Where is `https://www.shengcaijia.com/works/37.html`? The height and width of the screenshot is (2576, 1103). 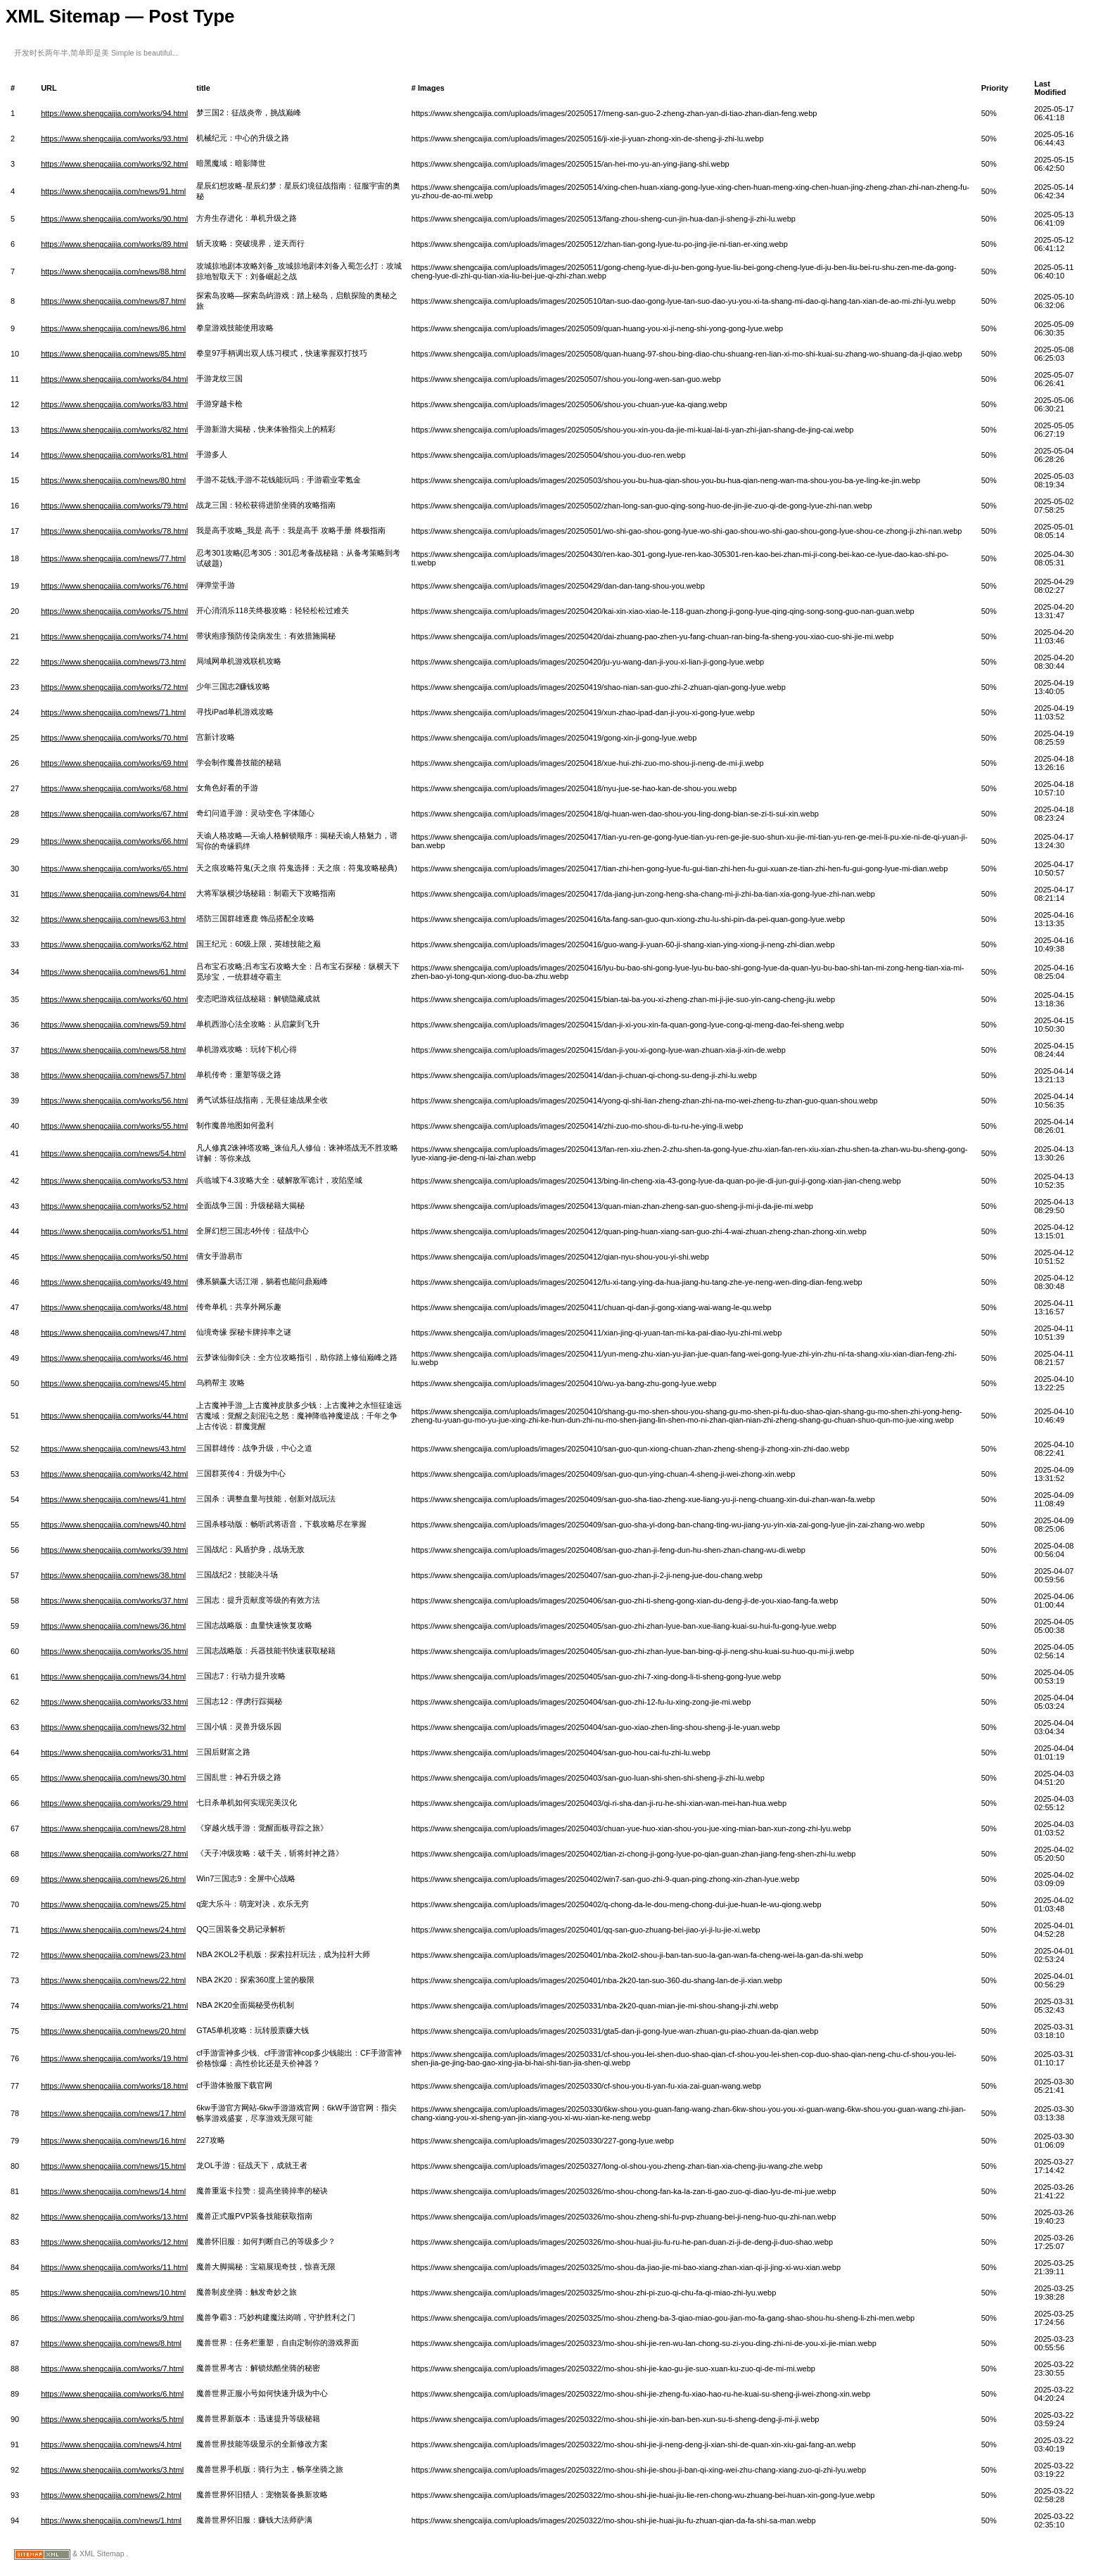
https://www.shengcaijia.com/works/37.html is located at coordinates (114, 1600).